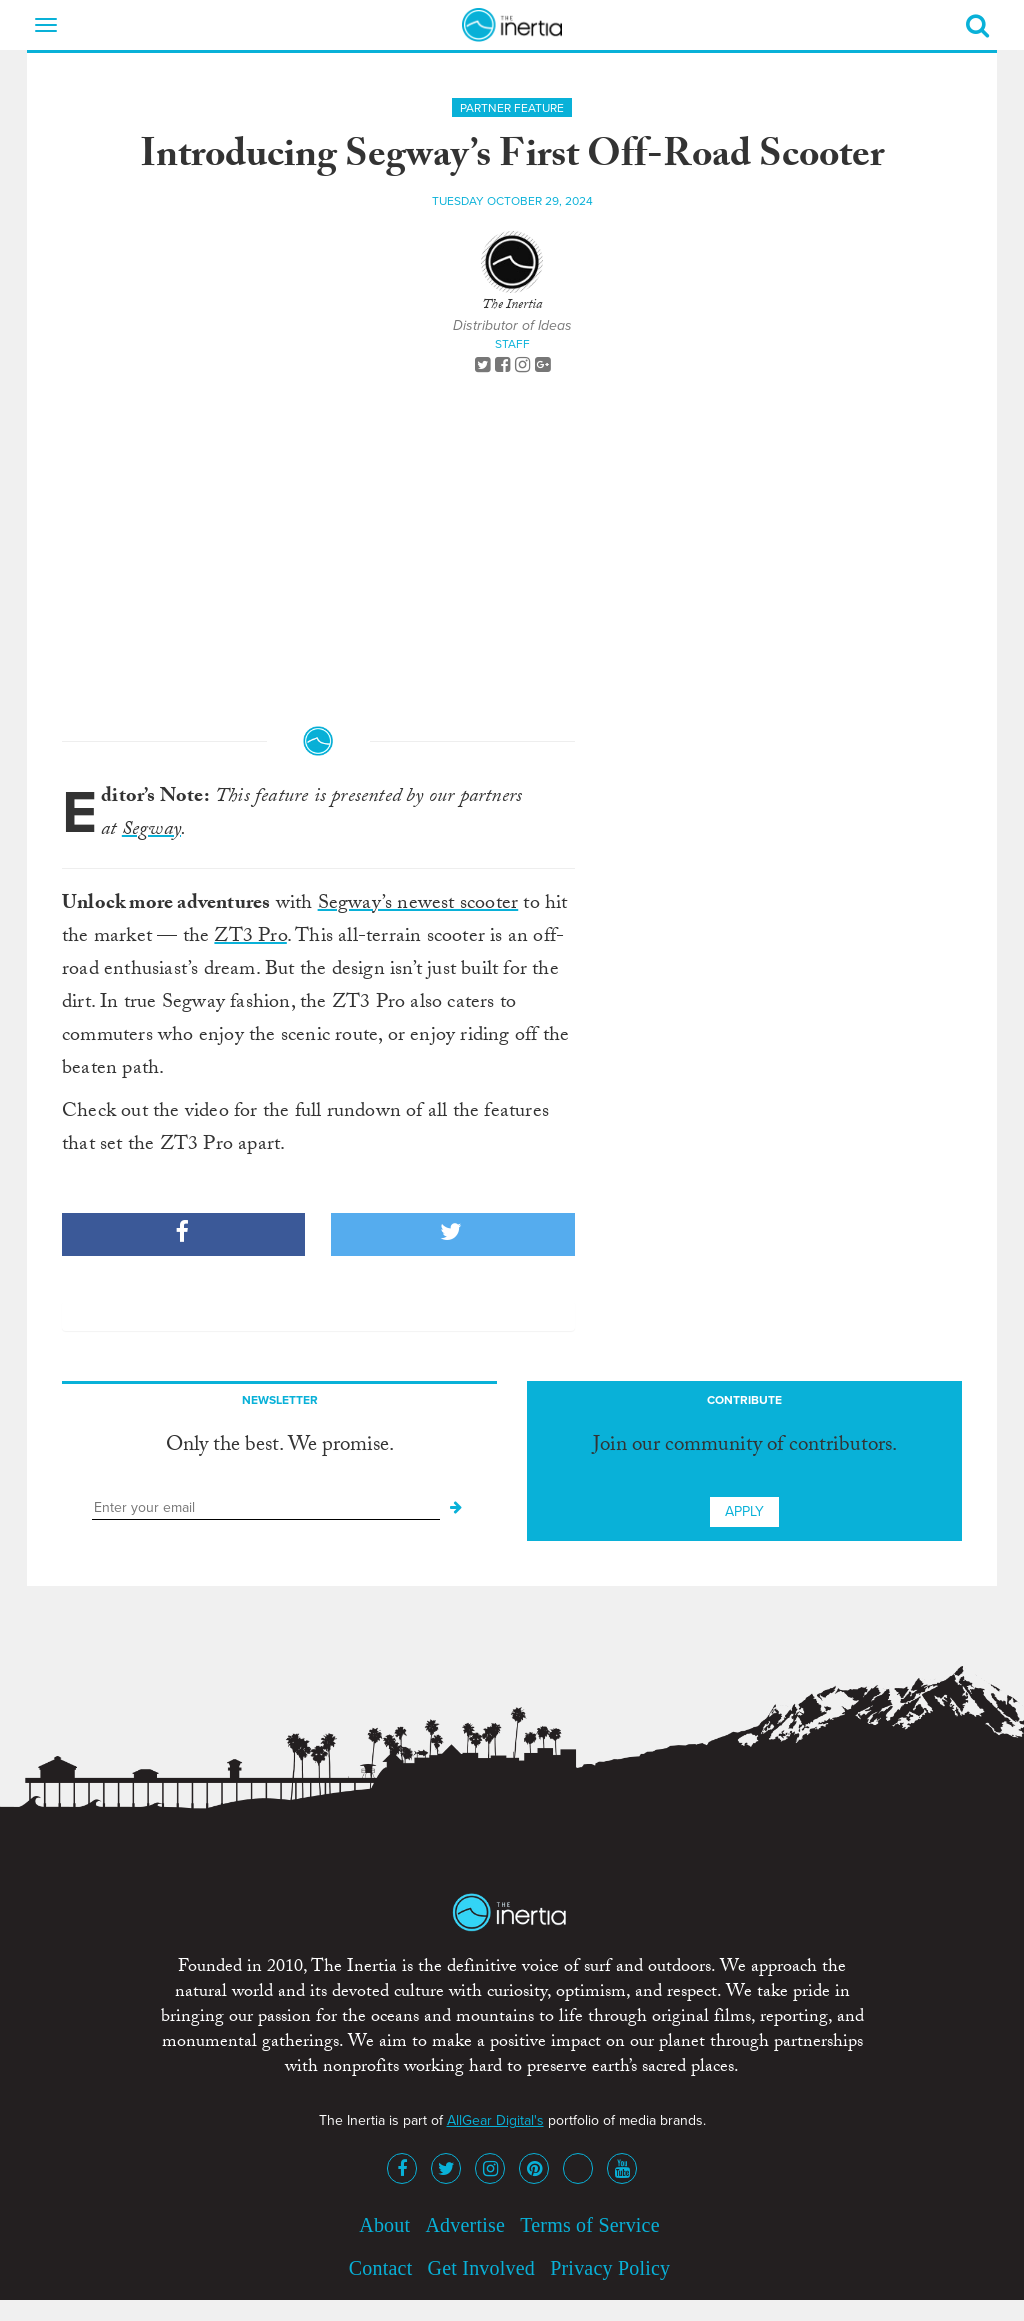  Describe the element at coordinates (495, 2120) in the screenshot. I see `AllGear Digital's` at that location.